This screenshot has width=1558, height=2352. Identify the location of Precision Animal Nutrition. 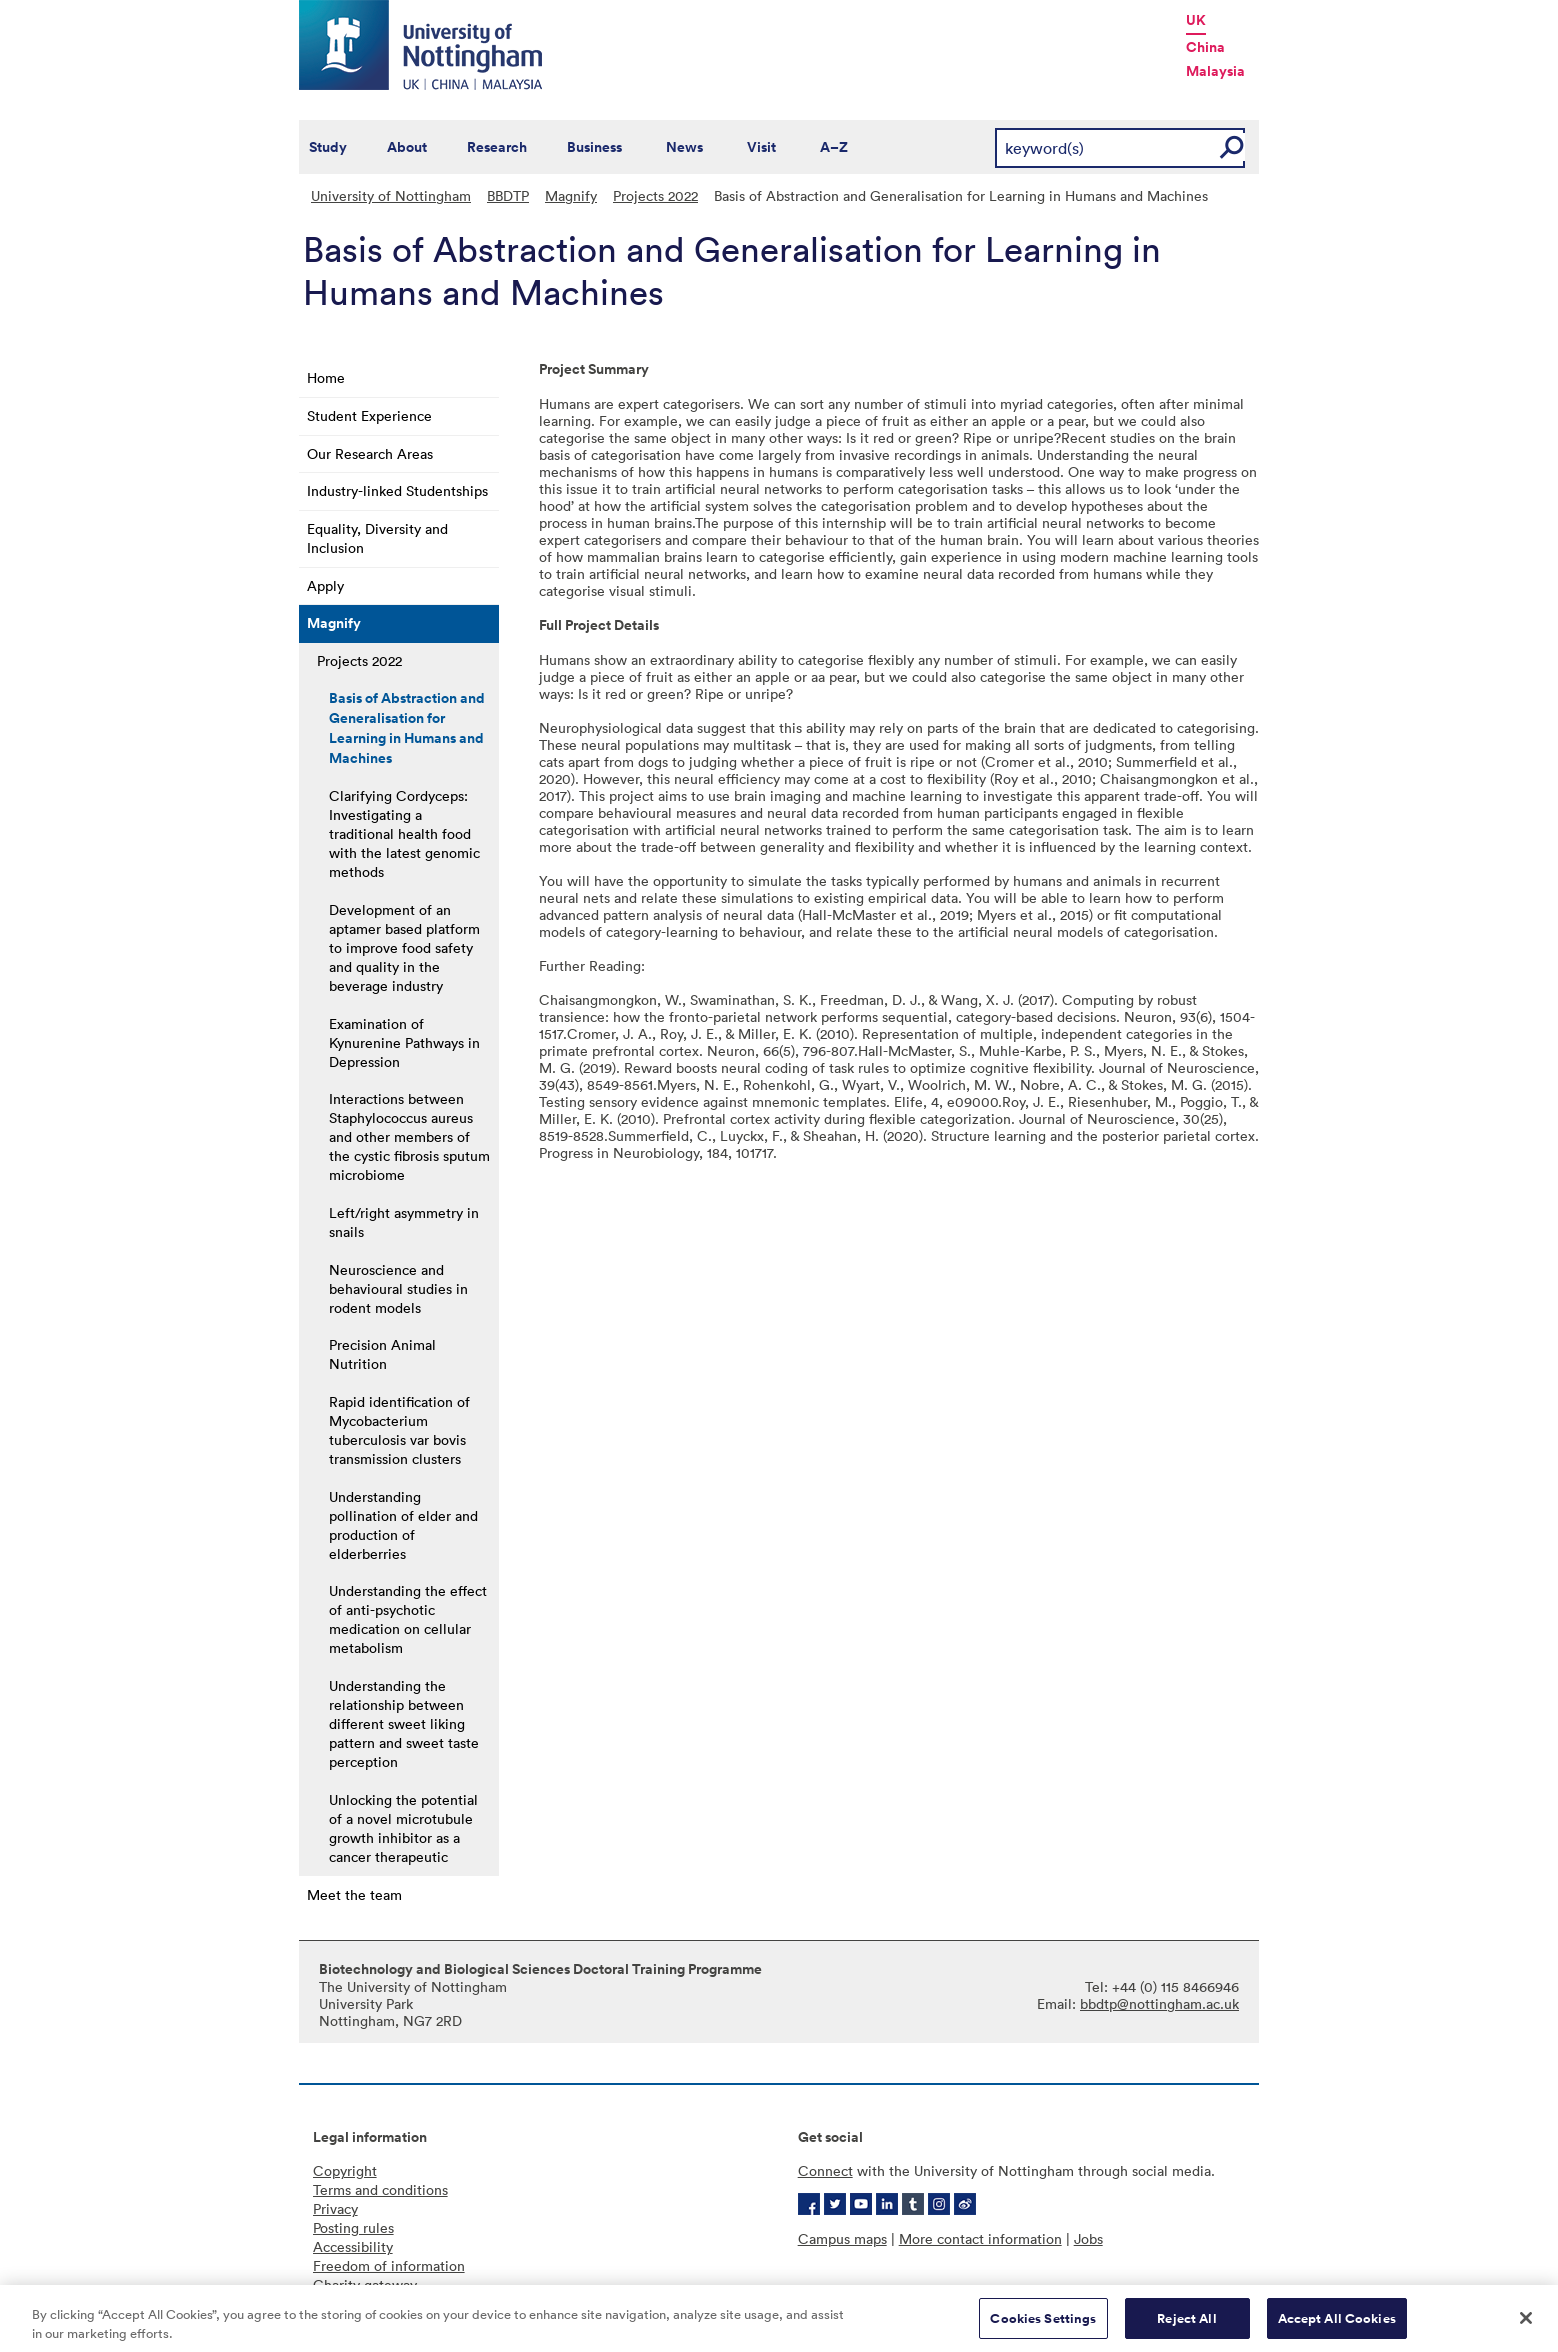
(382, 1354).